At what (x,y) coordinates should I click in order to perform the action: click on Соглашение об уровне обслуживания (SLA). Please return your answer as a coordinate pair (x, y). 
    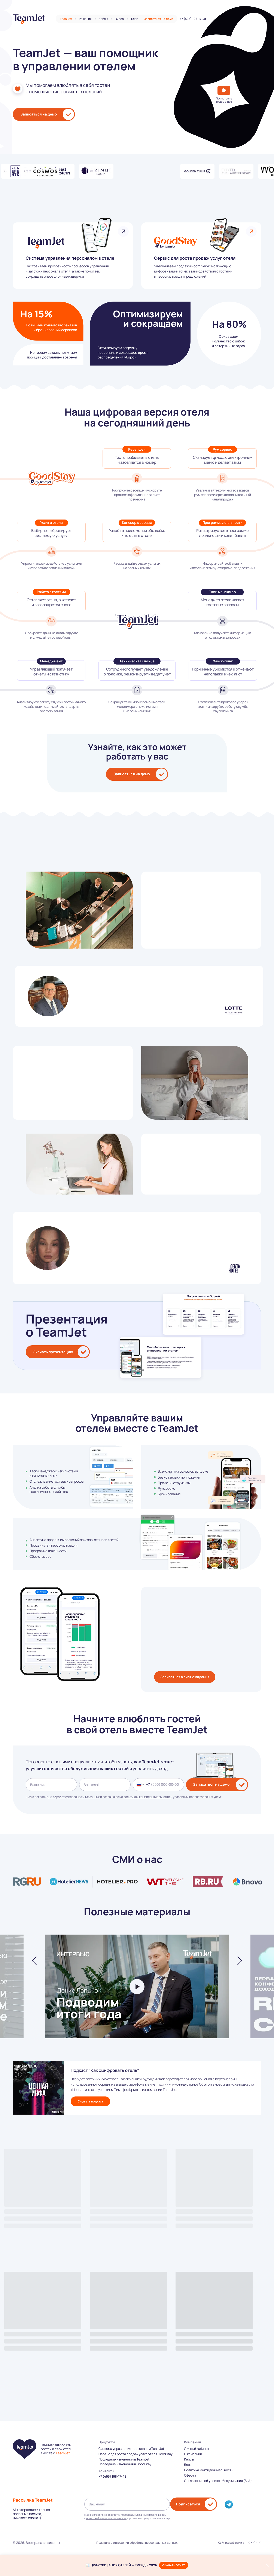
    Looking at the image, I should click on (218, 2480).